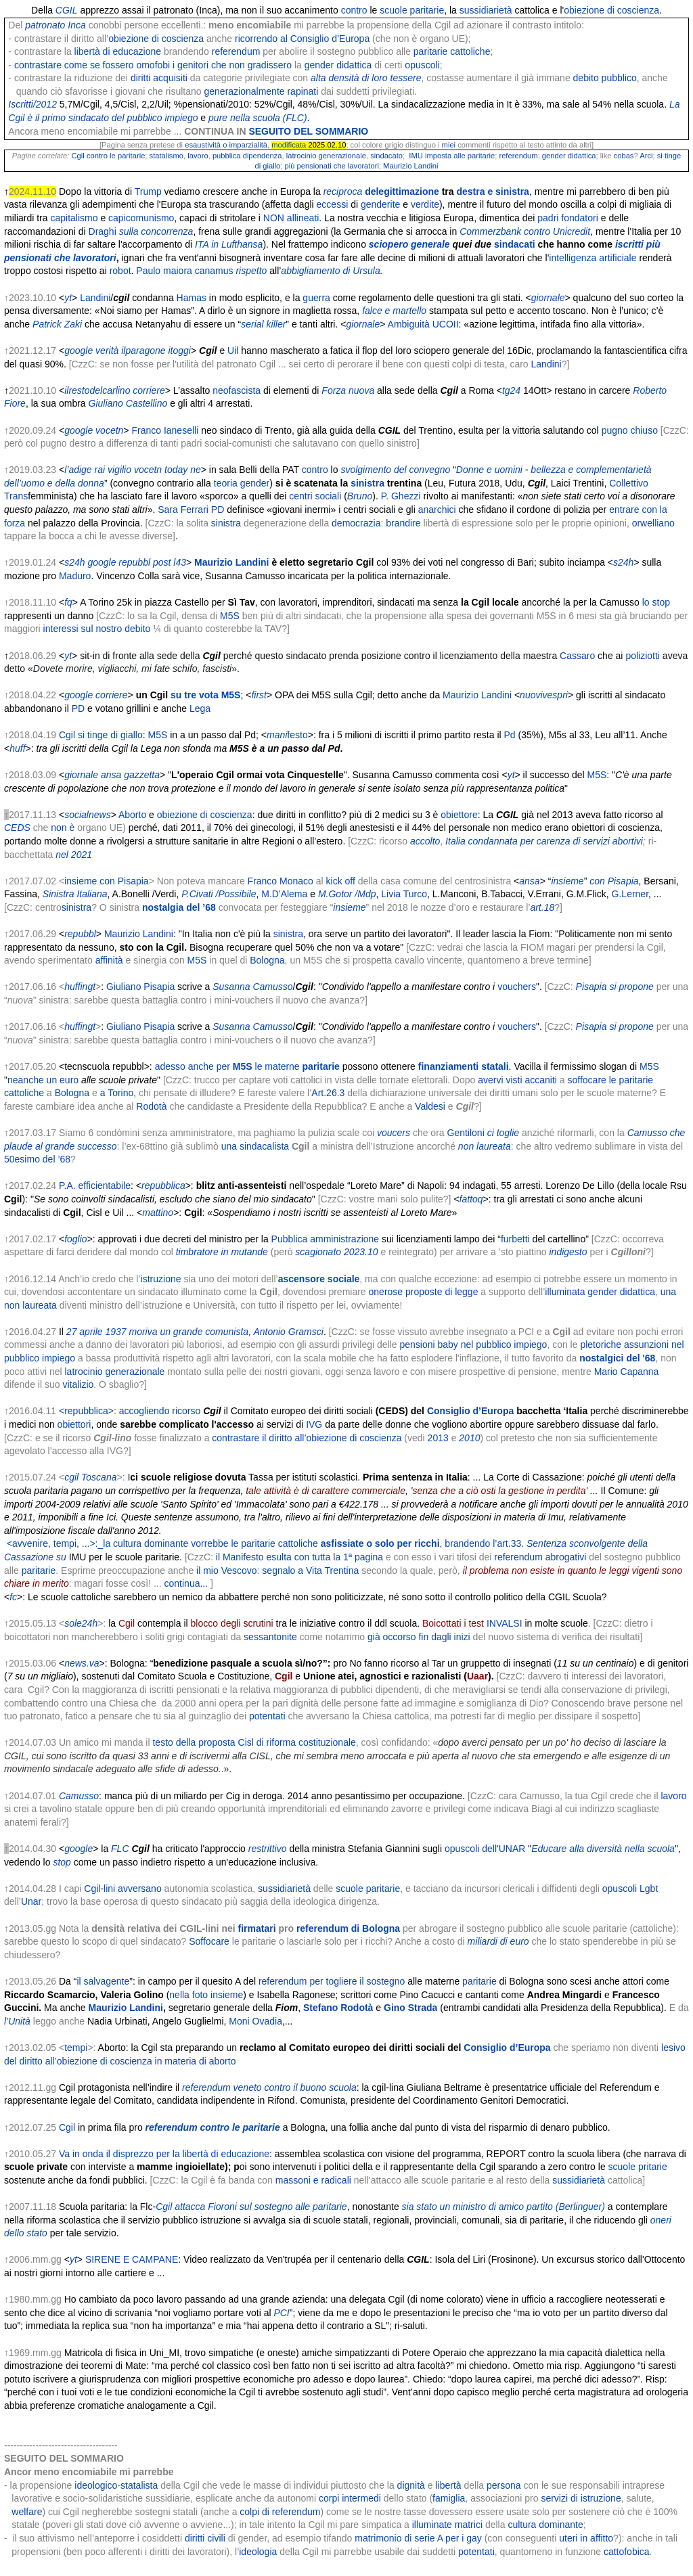  What do you see at coordinates (515, 1239) in the screenshot?
I see `furbetti` at bounding box center [515, 1239].